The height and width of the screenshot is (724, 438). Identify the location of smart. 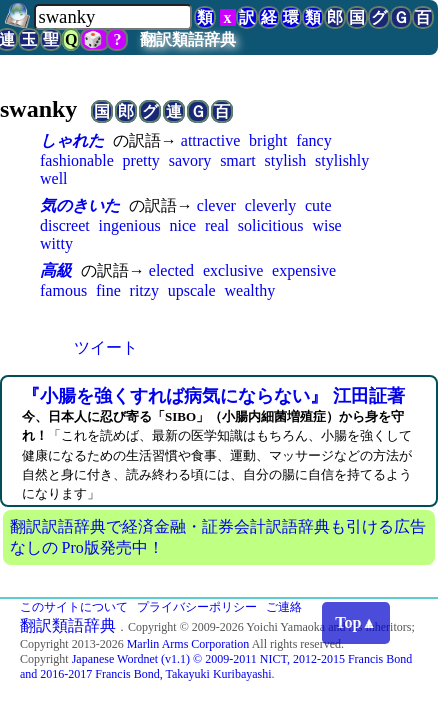
(238, 160).